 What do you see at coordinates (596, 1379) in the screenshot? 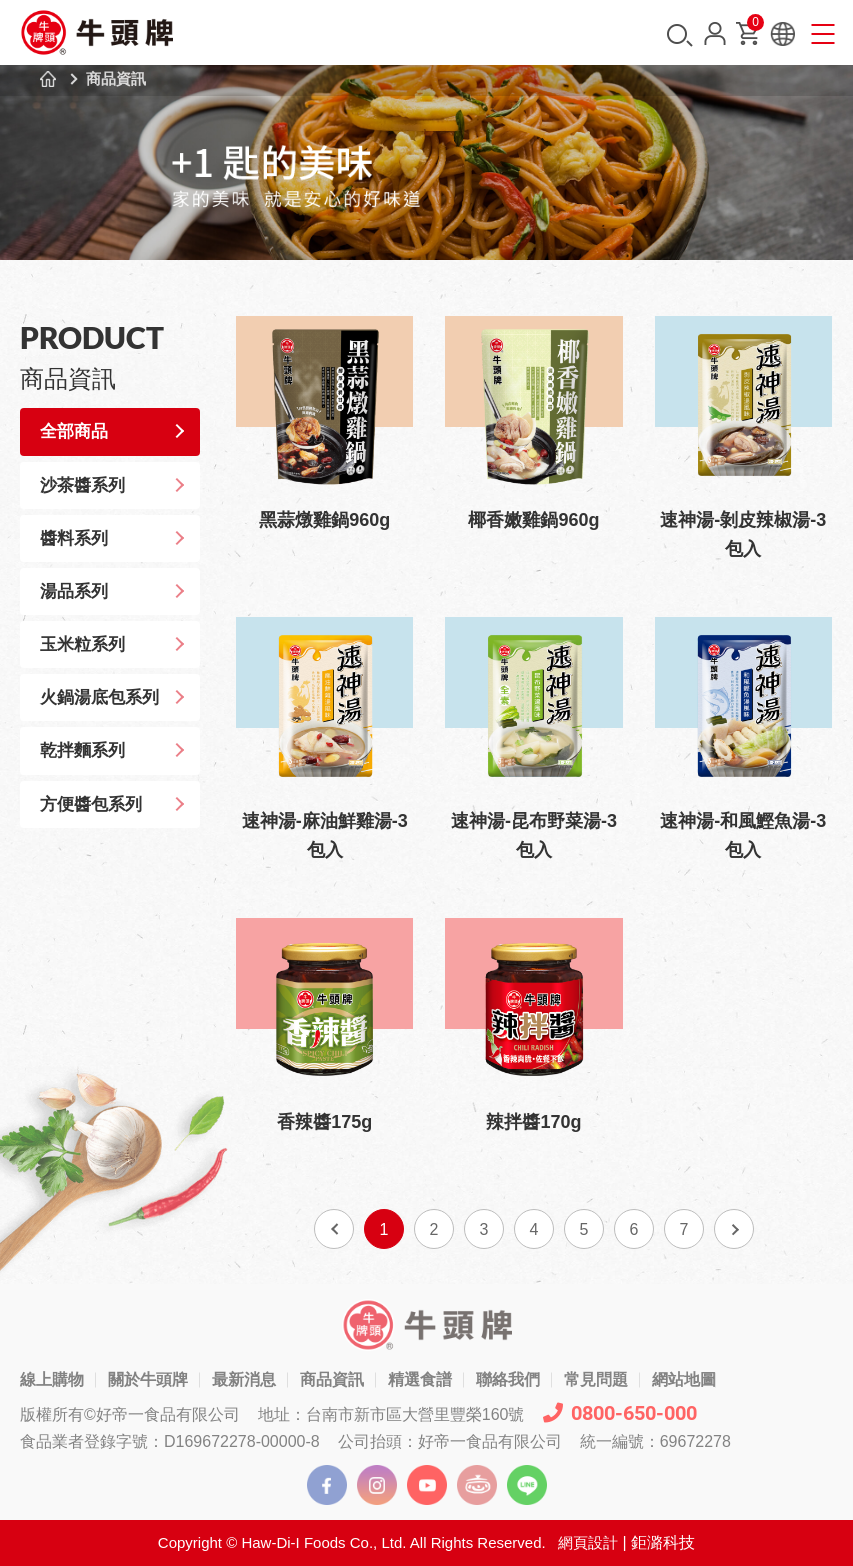
I see `常見問題` at bounding box center [596, 1379].